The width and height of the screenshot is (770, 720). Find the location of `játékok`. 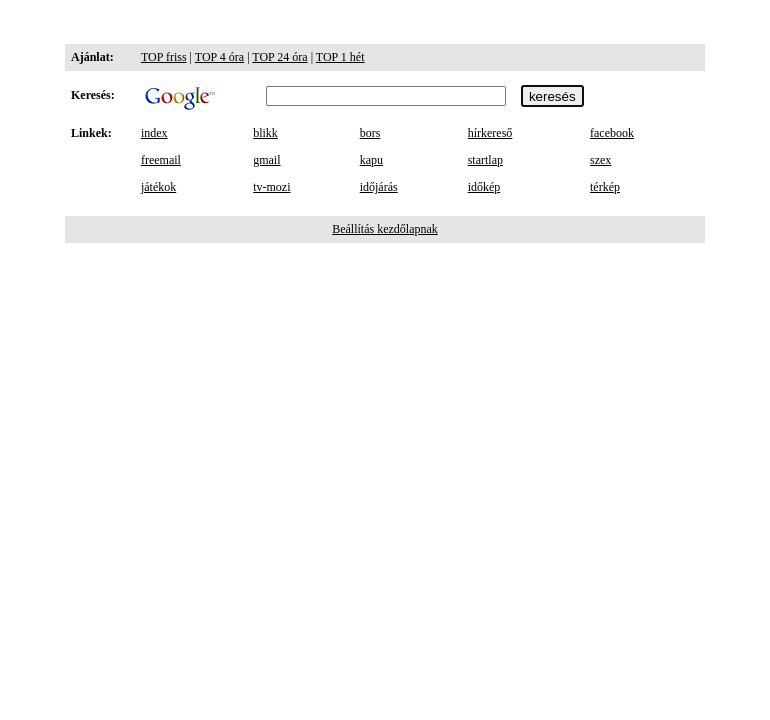

játékok is located at coordinates (158, 187).